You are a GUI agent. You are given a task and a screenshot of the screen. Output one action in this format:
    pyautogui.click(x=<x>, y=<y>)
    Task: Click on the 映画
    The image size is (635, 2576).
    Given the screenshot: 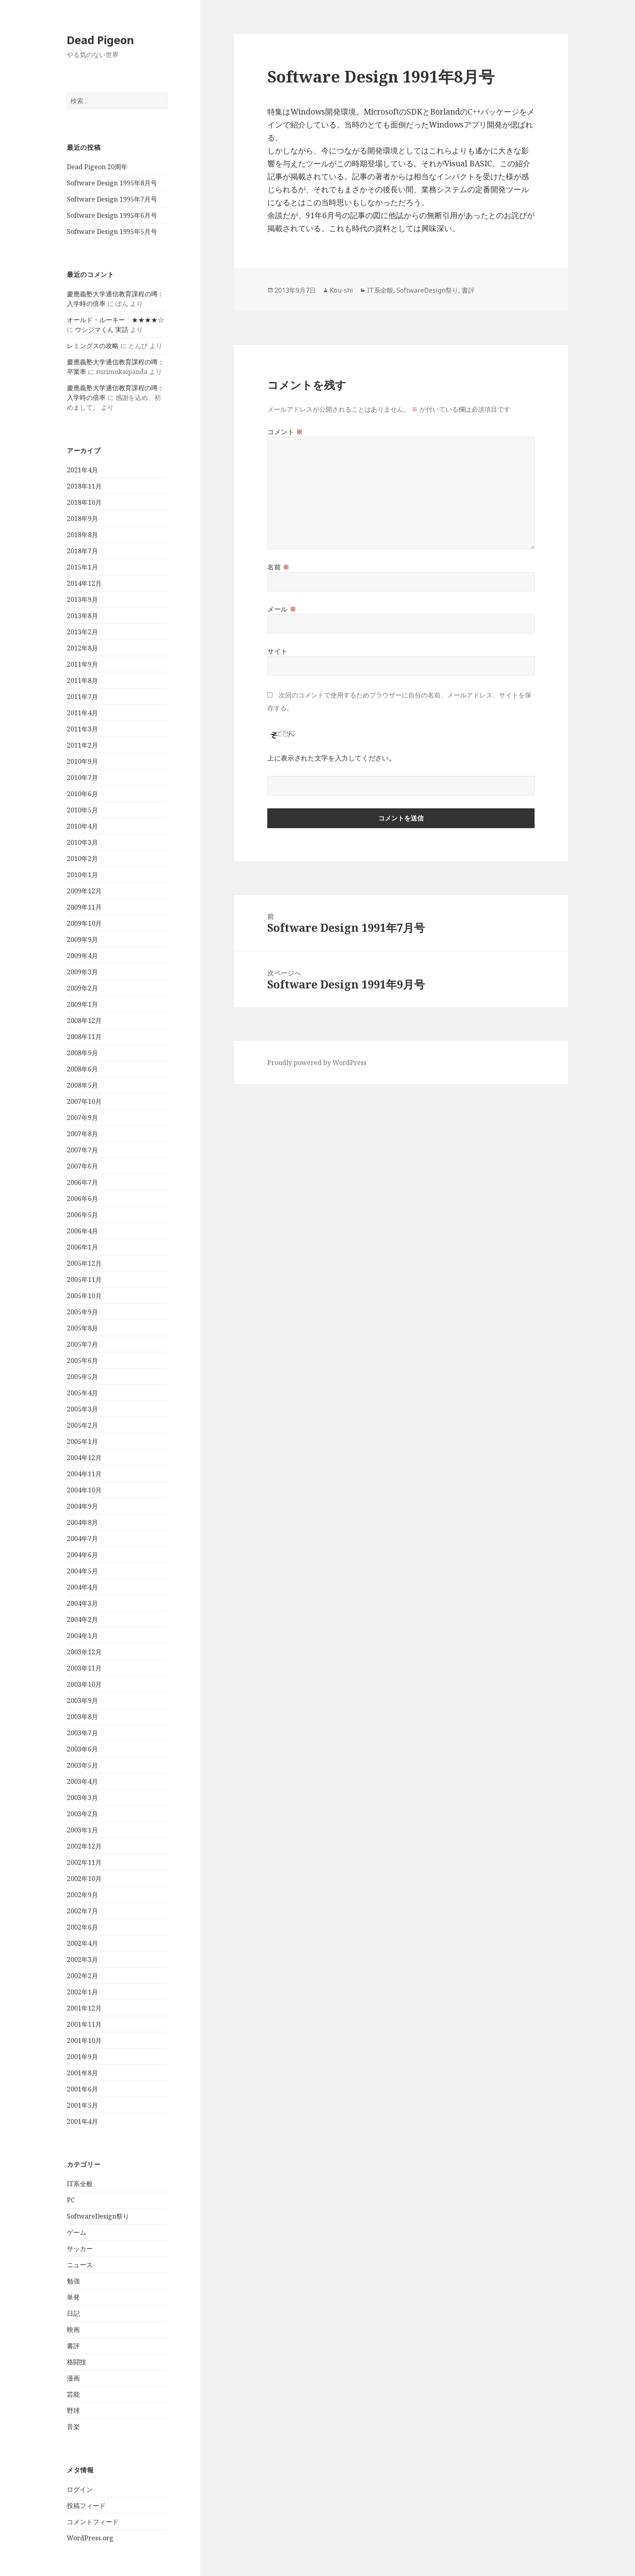 What is the action you would take?
    pyautogui.click(x=73, y=2329)
    